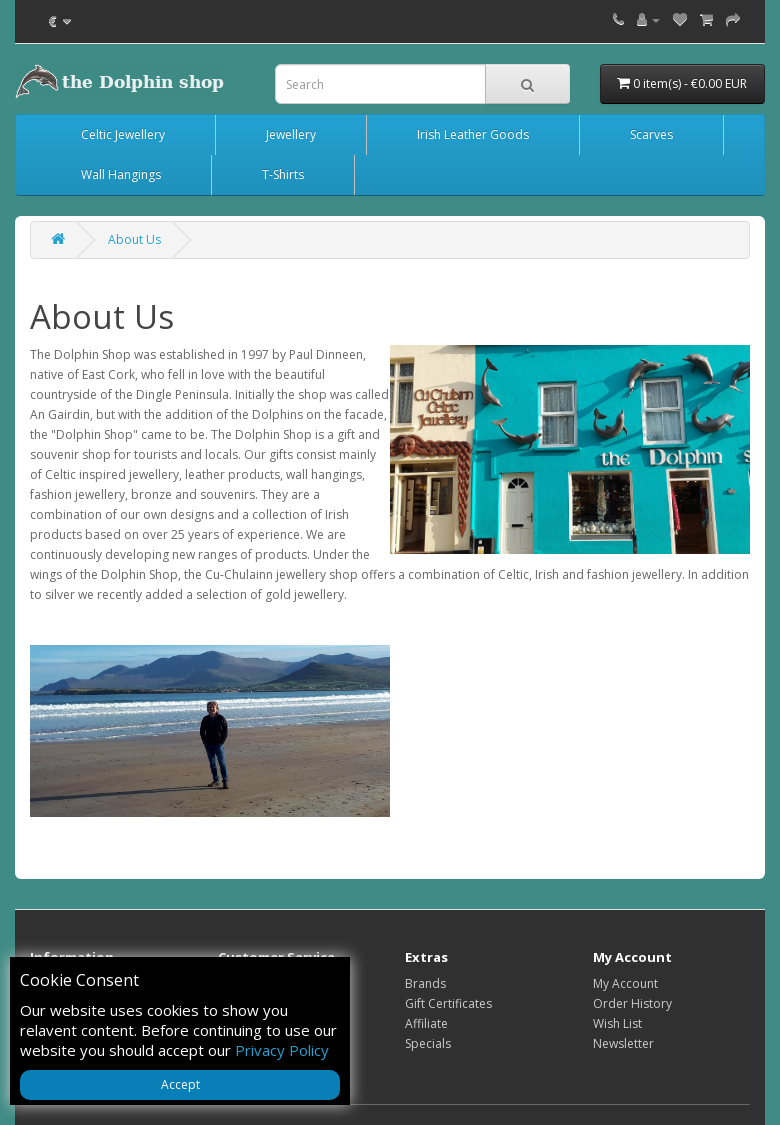 This screenshot has height=1125, width=780. I want to click on About Us, so click(134, 239).